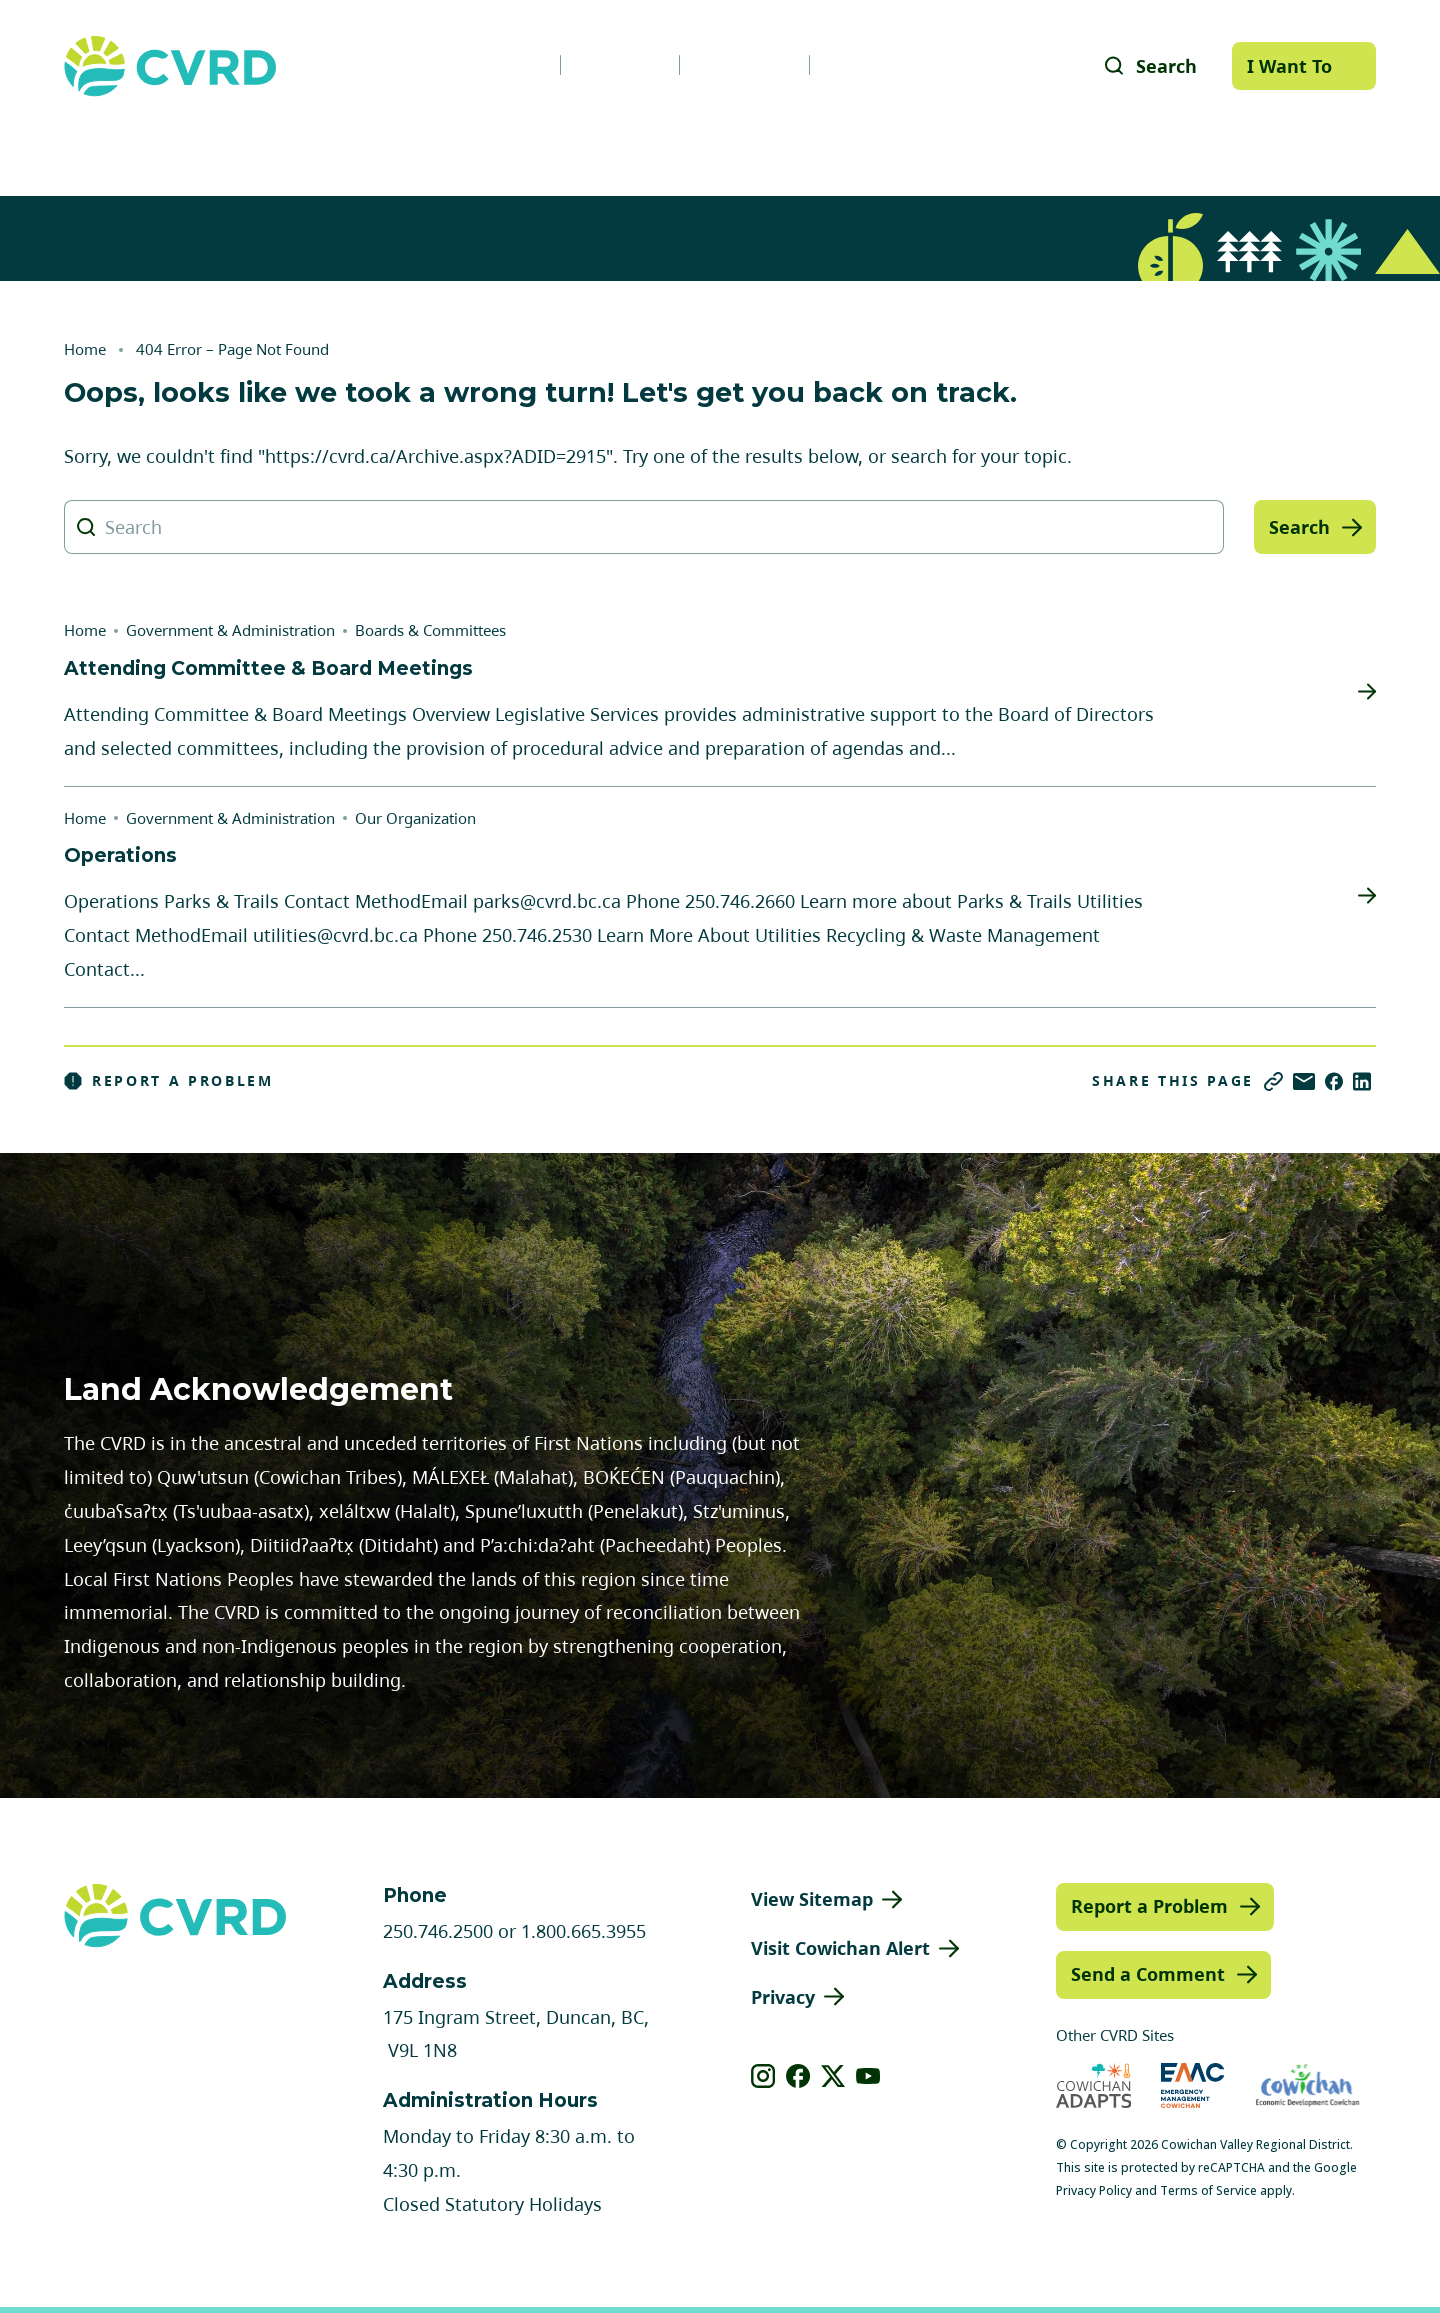 The height and width of the screenshot is (2313, 1440). What do you see at coordinates (1100, 143) in the screenshot?
I see `Parks, Recreation & Culture` at bounding box center [1100, 143].